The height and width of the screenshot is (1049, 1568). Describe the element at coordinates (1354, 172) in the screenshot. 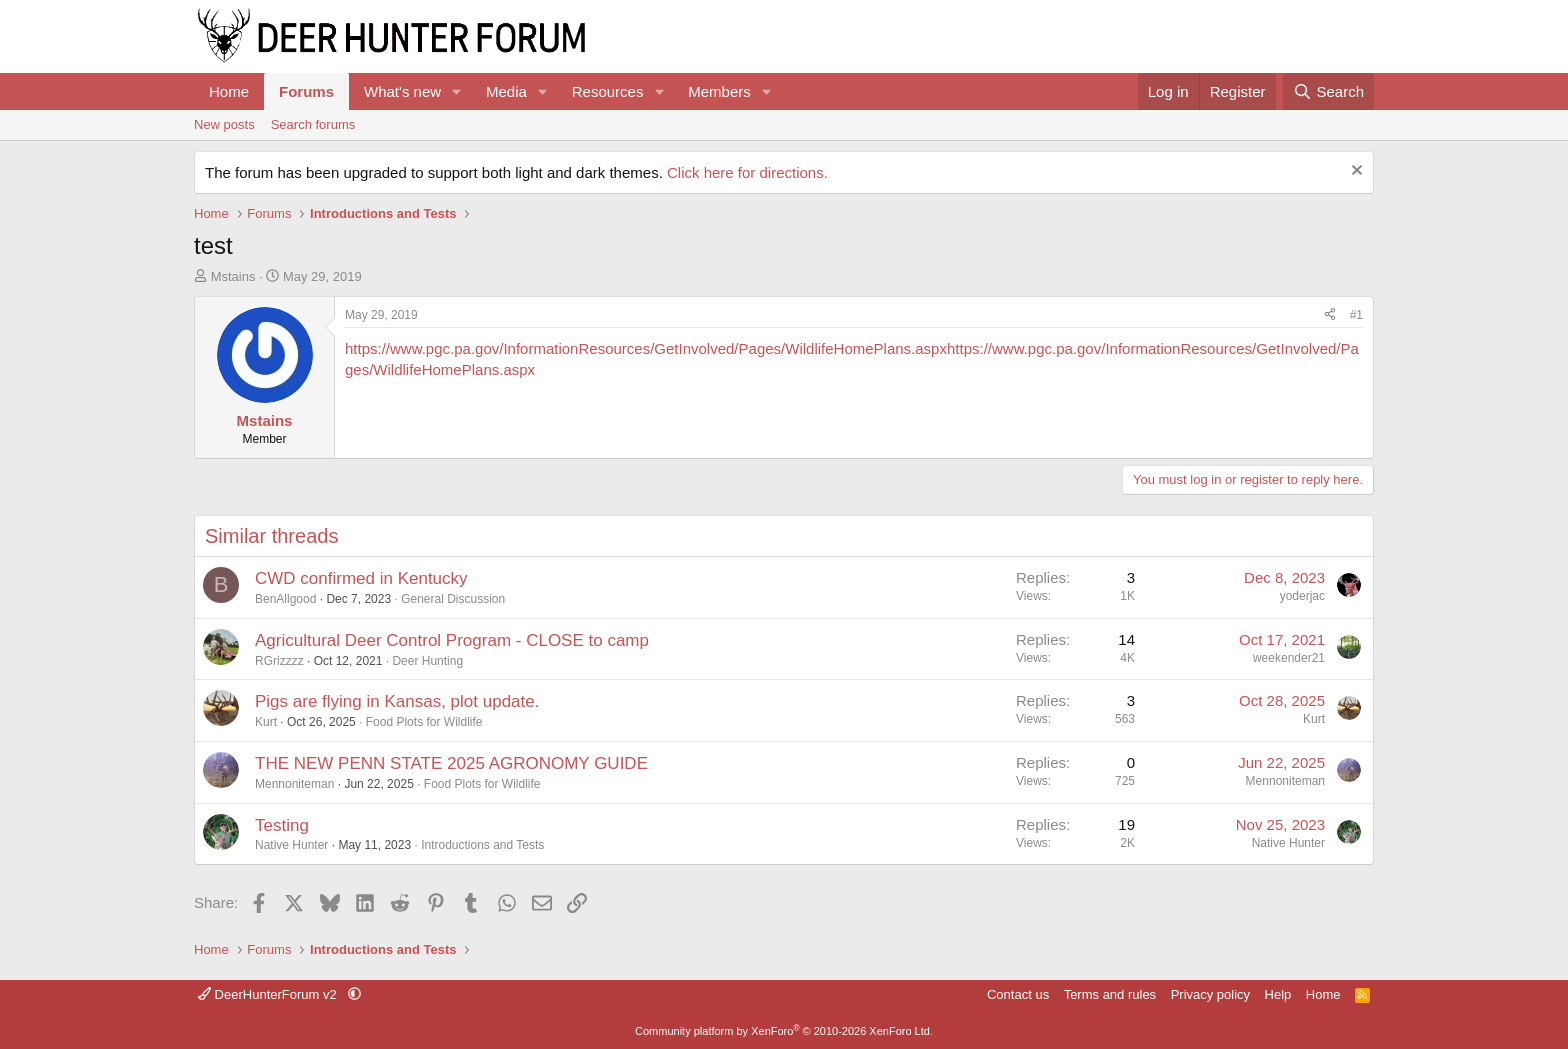

I see `[Dismiss notice]` at that location.